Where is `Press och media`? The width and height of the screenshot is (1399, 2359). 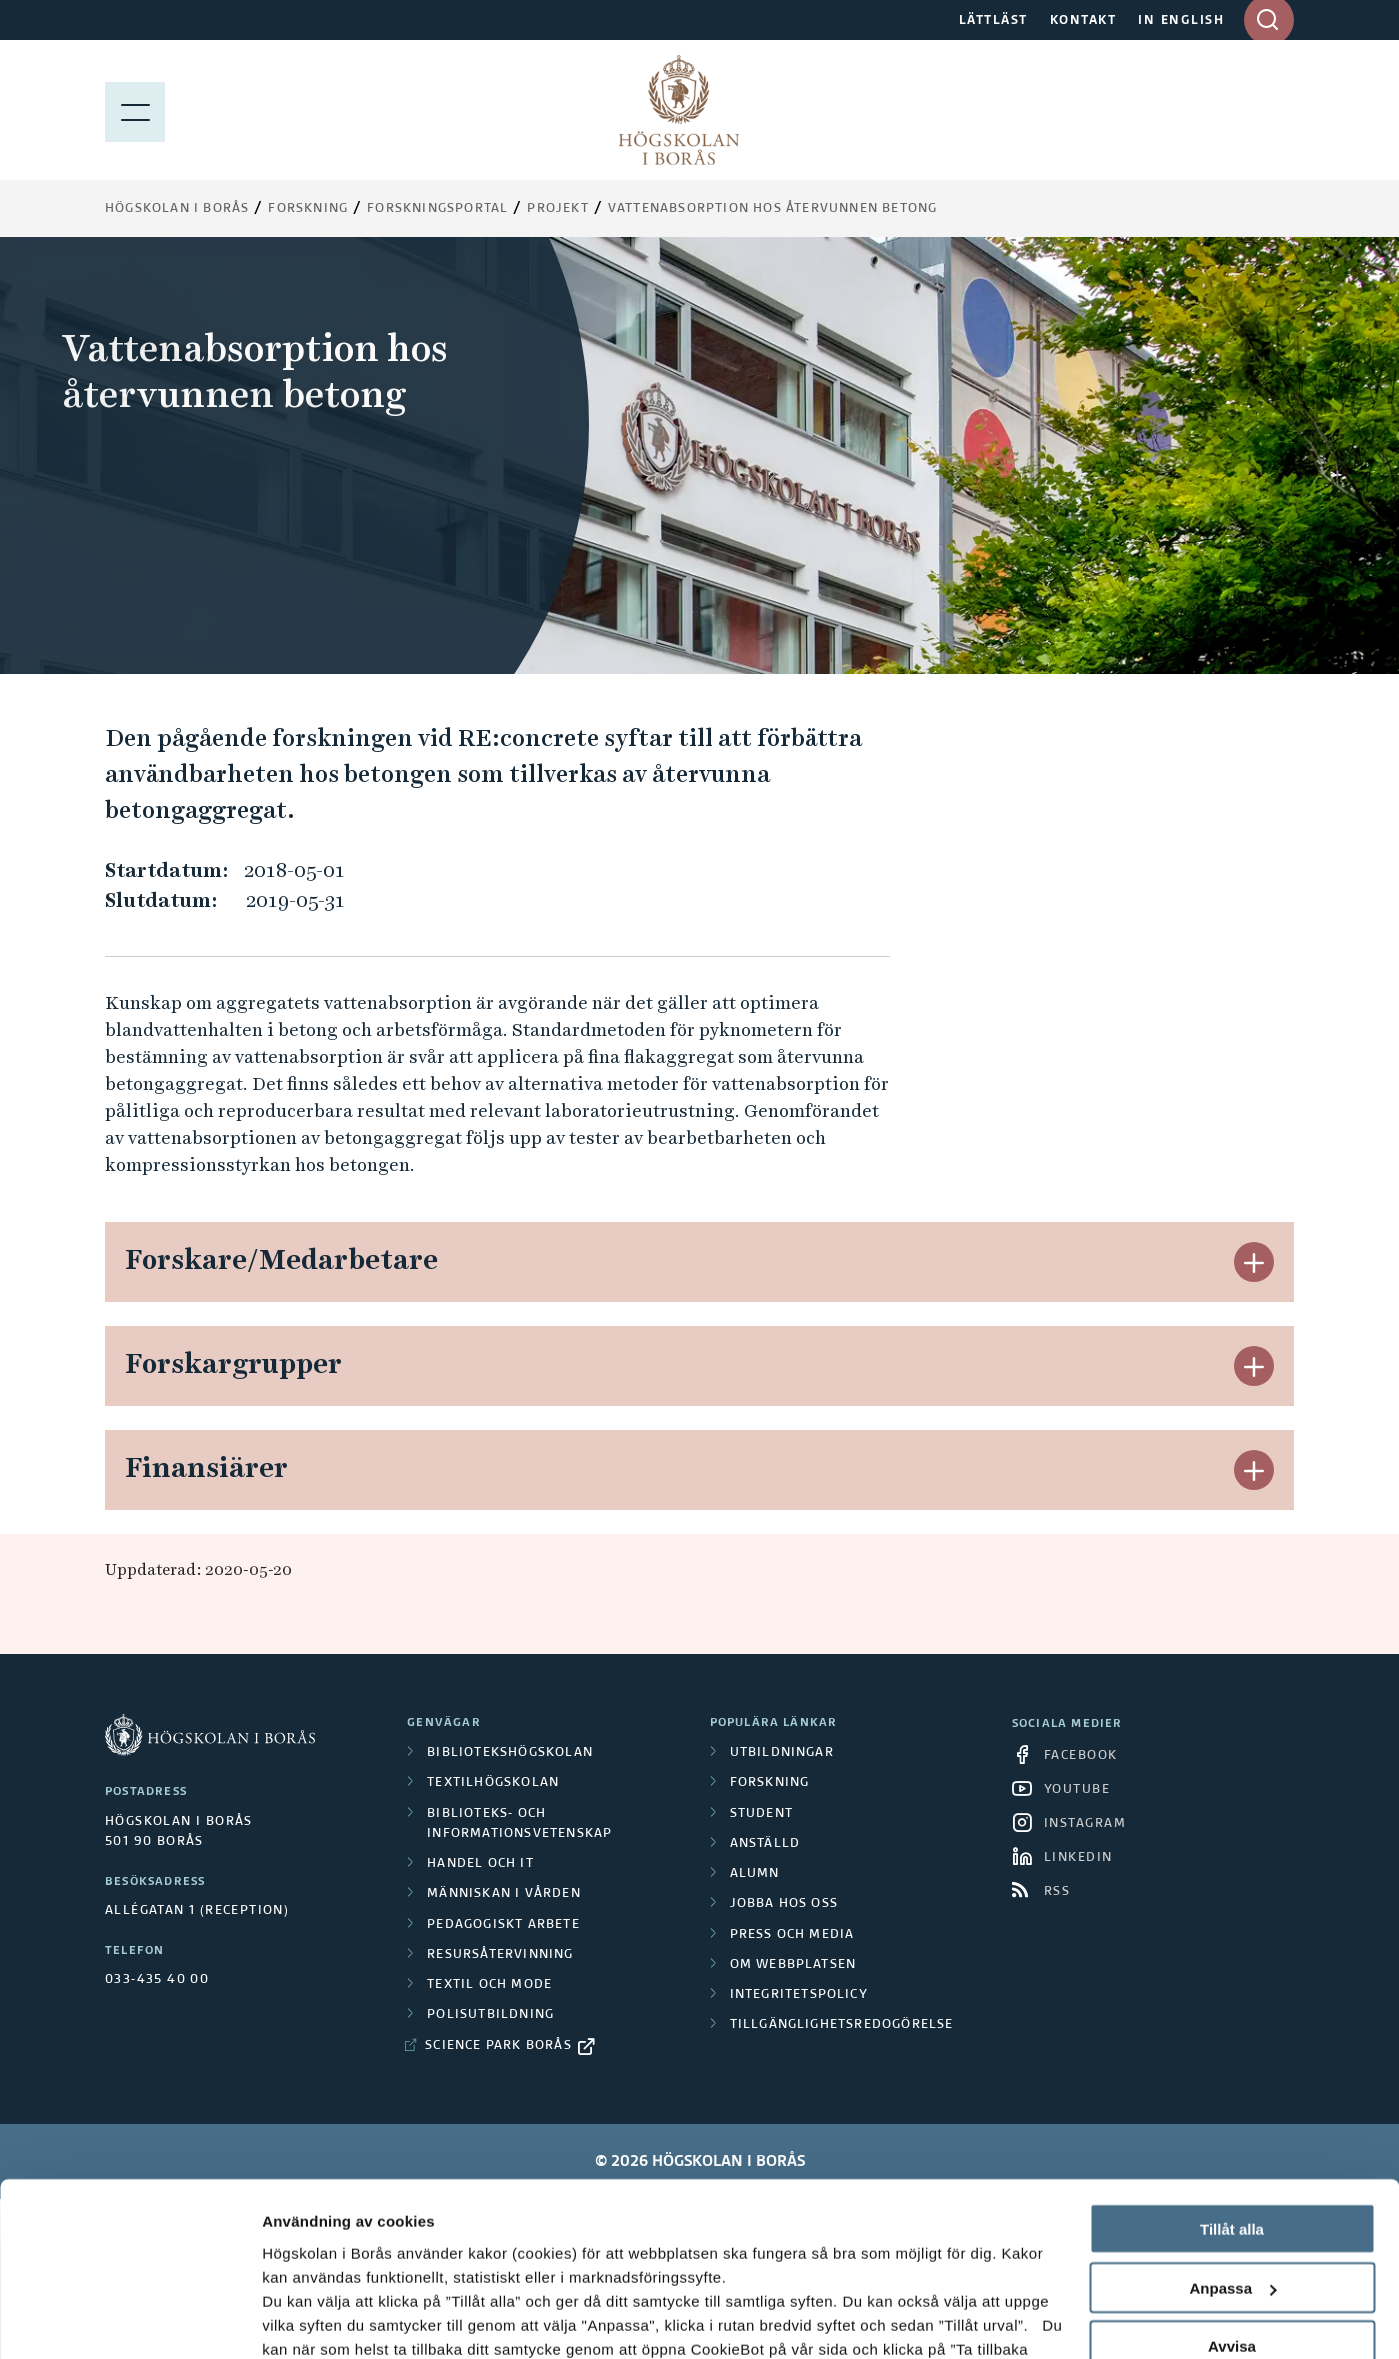
Press och media is located at coordinates (792, 1935).